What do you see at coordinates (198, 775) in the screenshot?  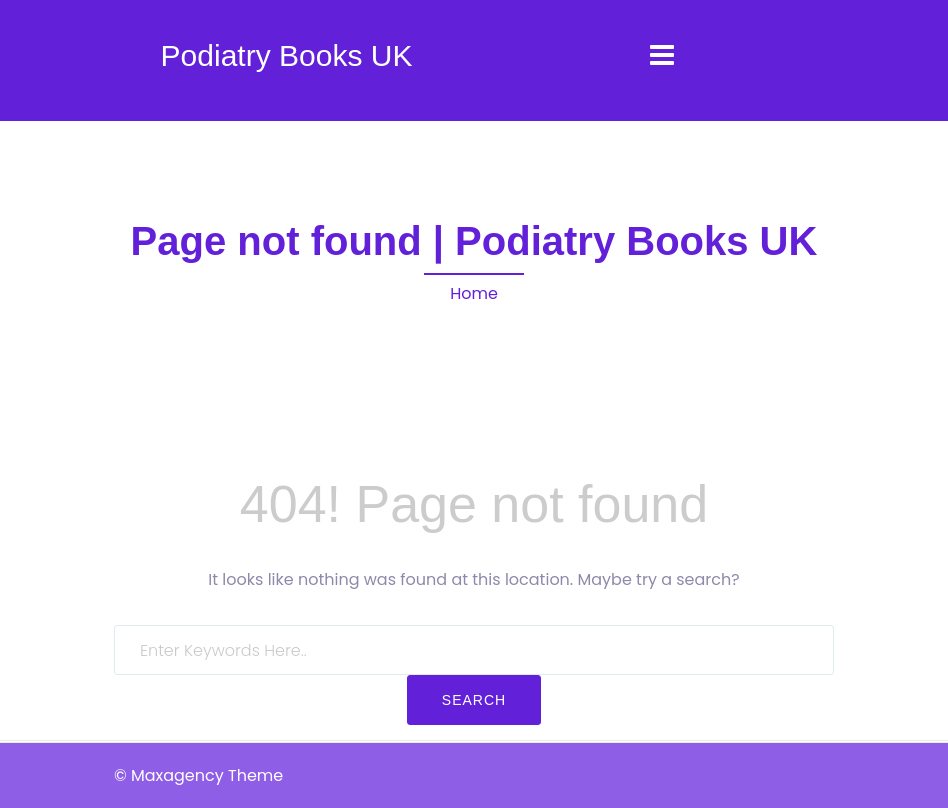 I see `© Maxagency Theme` at bounding box center [198, 775].